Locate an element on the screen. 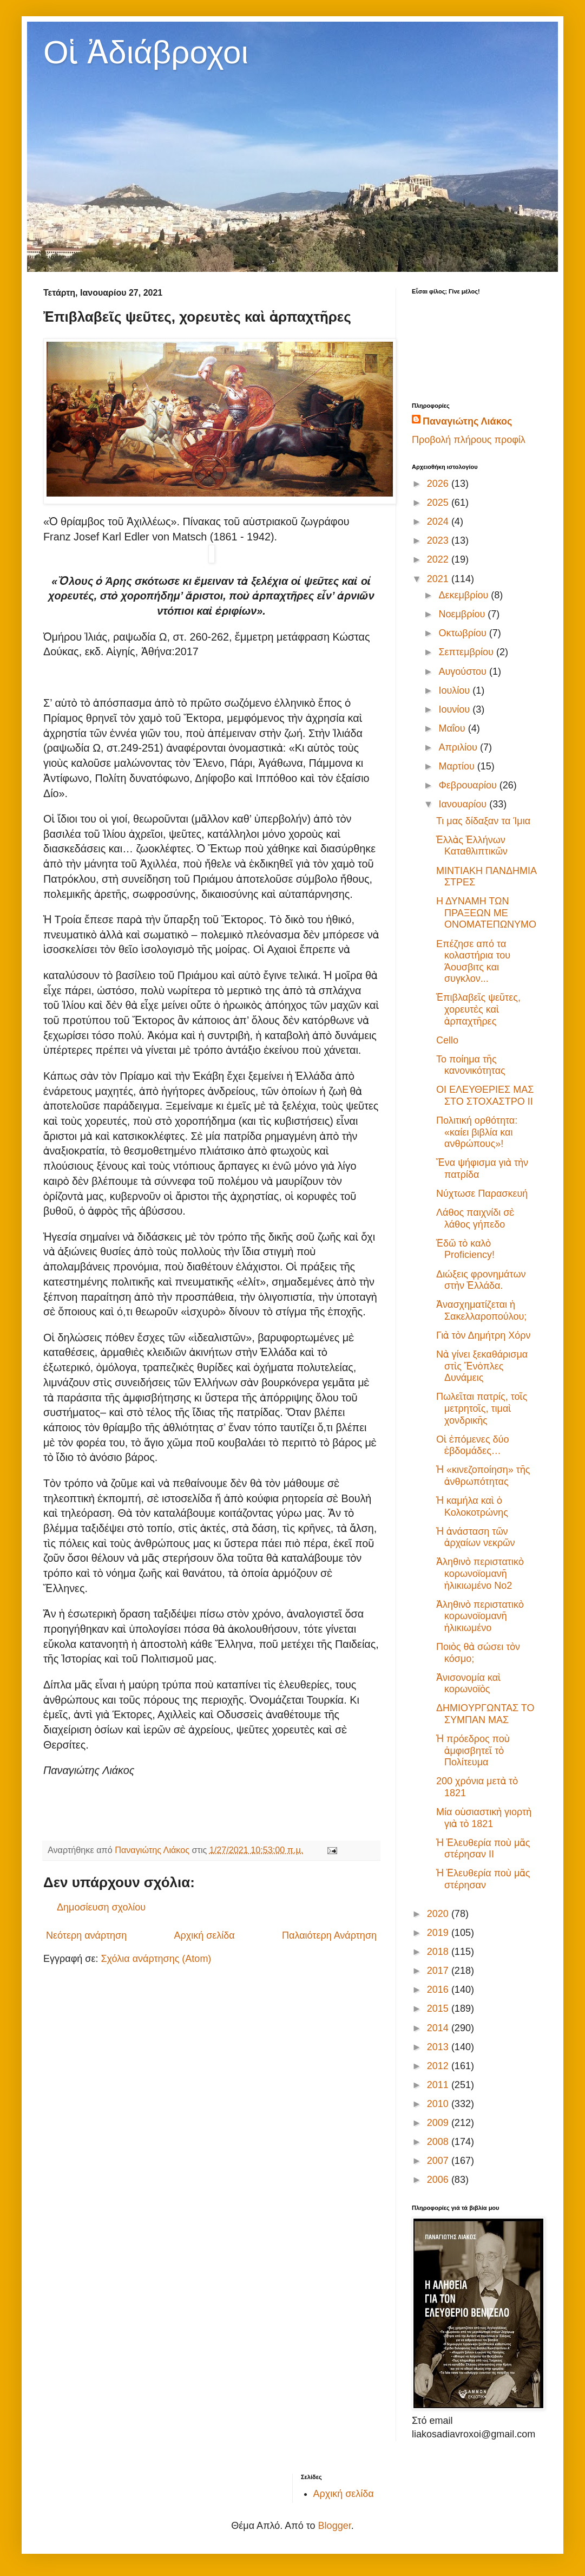 The height and width of the screenshot is (2576, 585). Ἀνασχηματίζεται ἡ Σακελλαροπούλου; is located at coordinates (481, 1310).